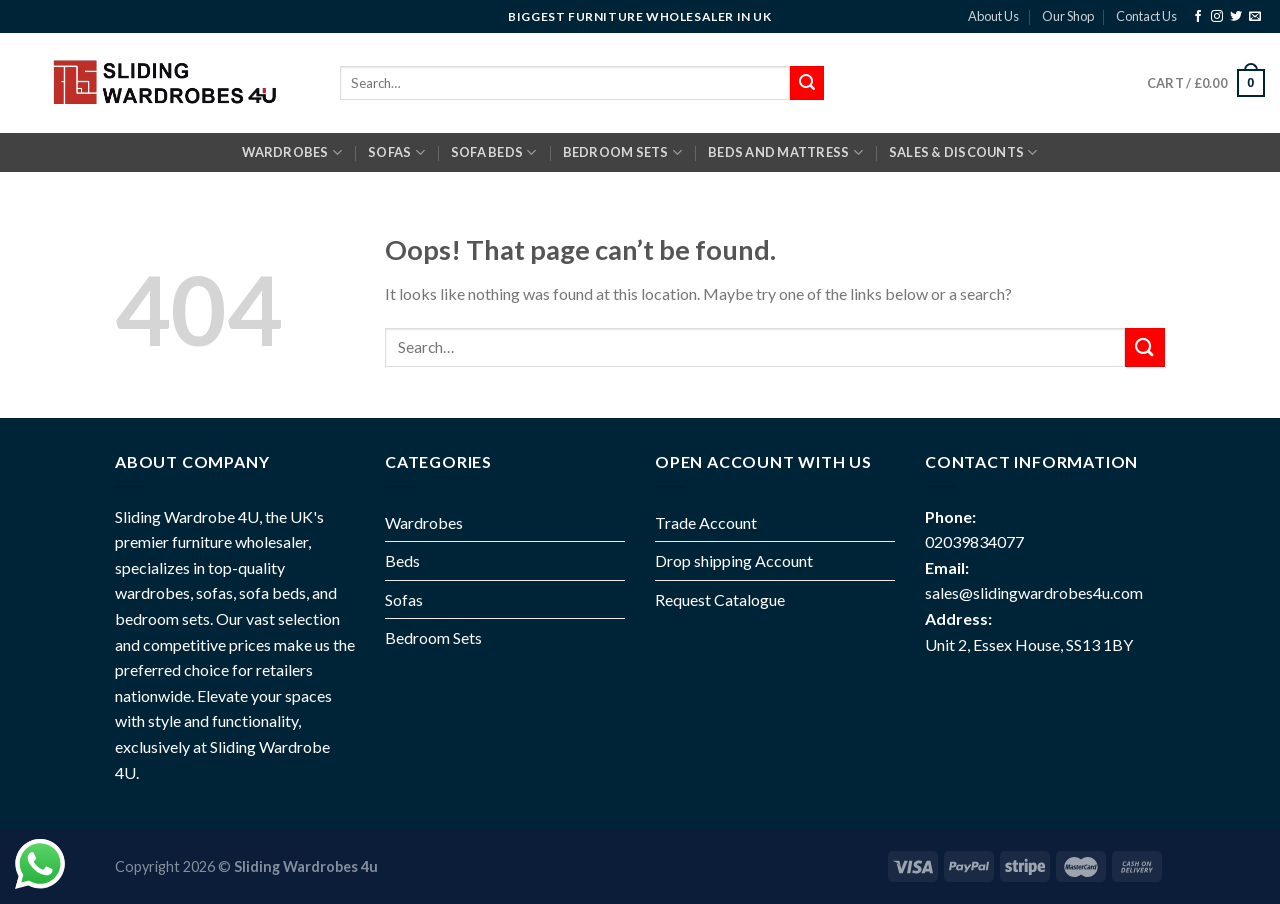  I want to click on SOFA BEDS, so click(494, 152).